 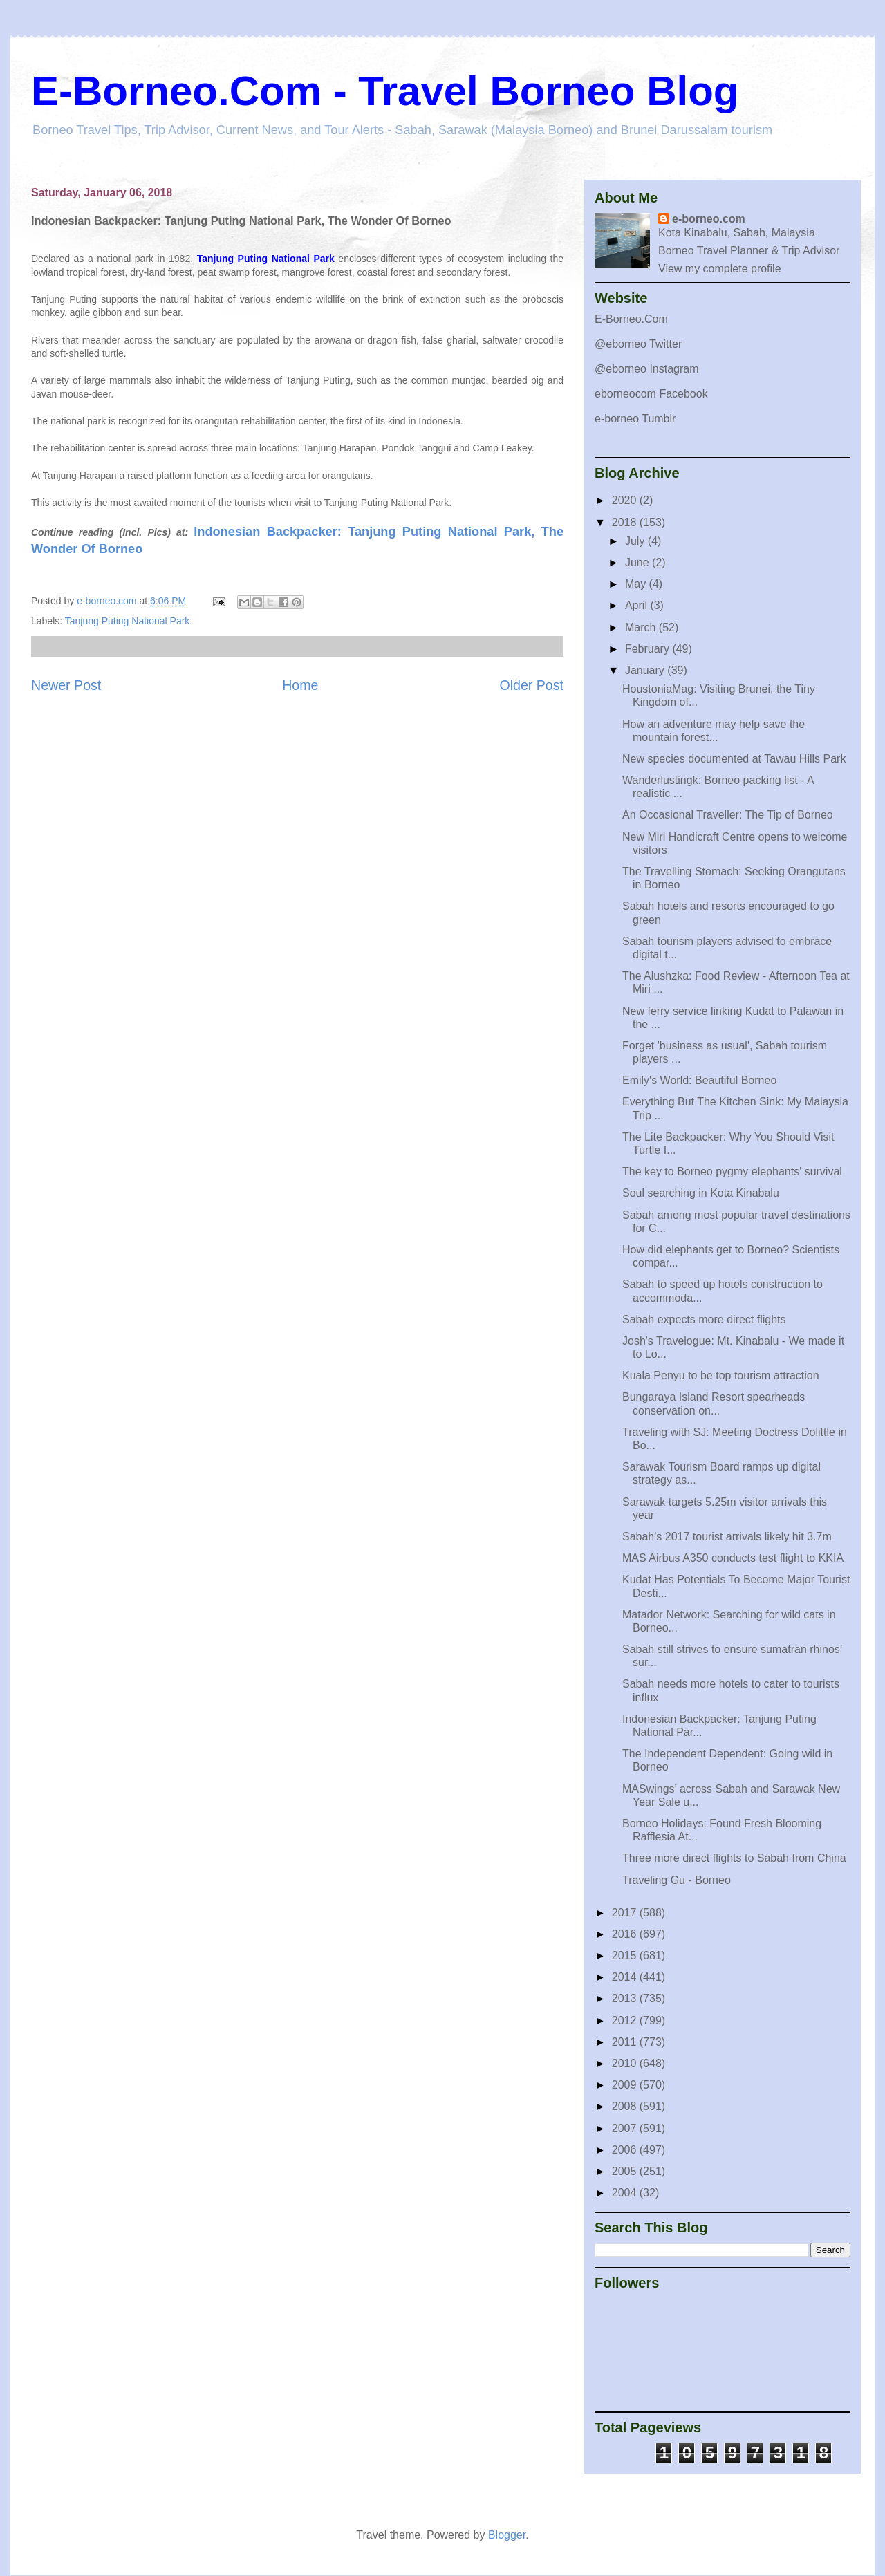 What do you see at coordinates (635, 418) in the screenshot?
I see `e-borneo Tumblr` at bounding box center [635, 418].